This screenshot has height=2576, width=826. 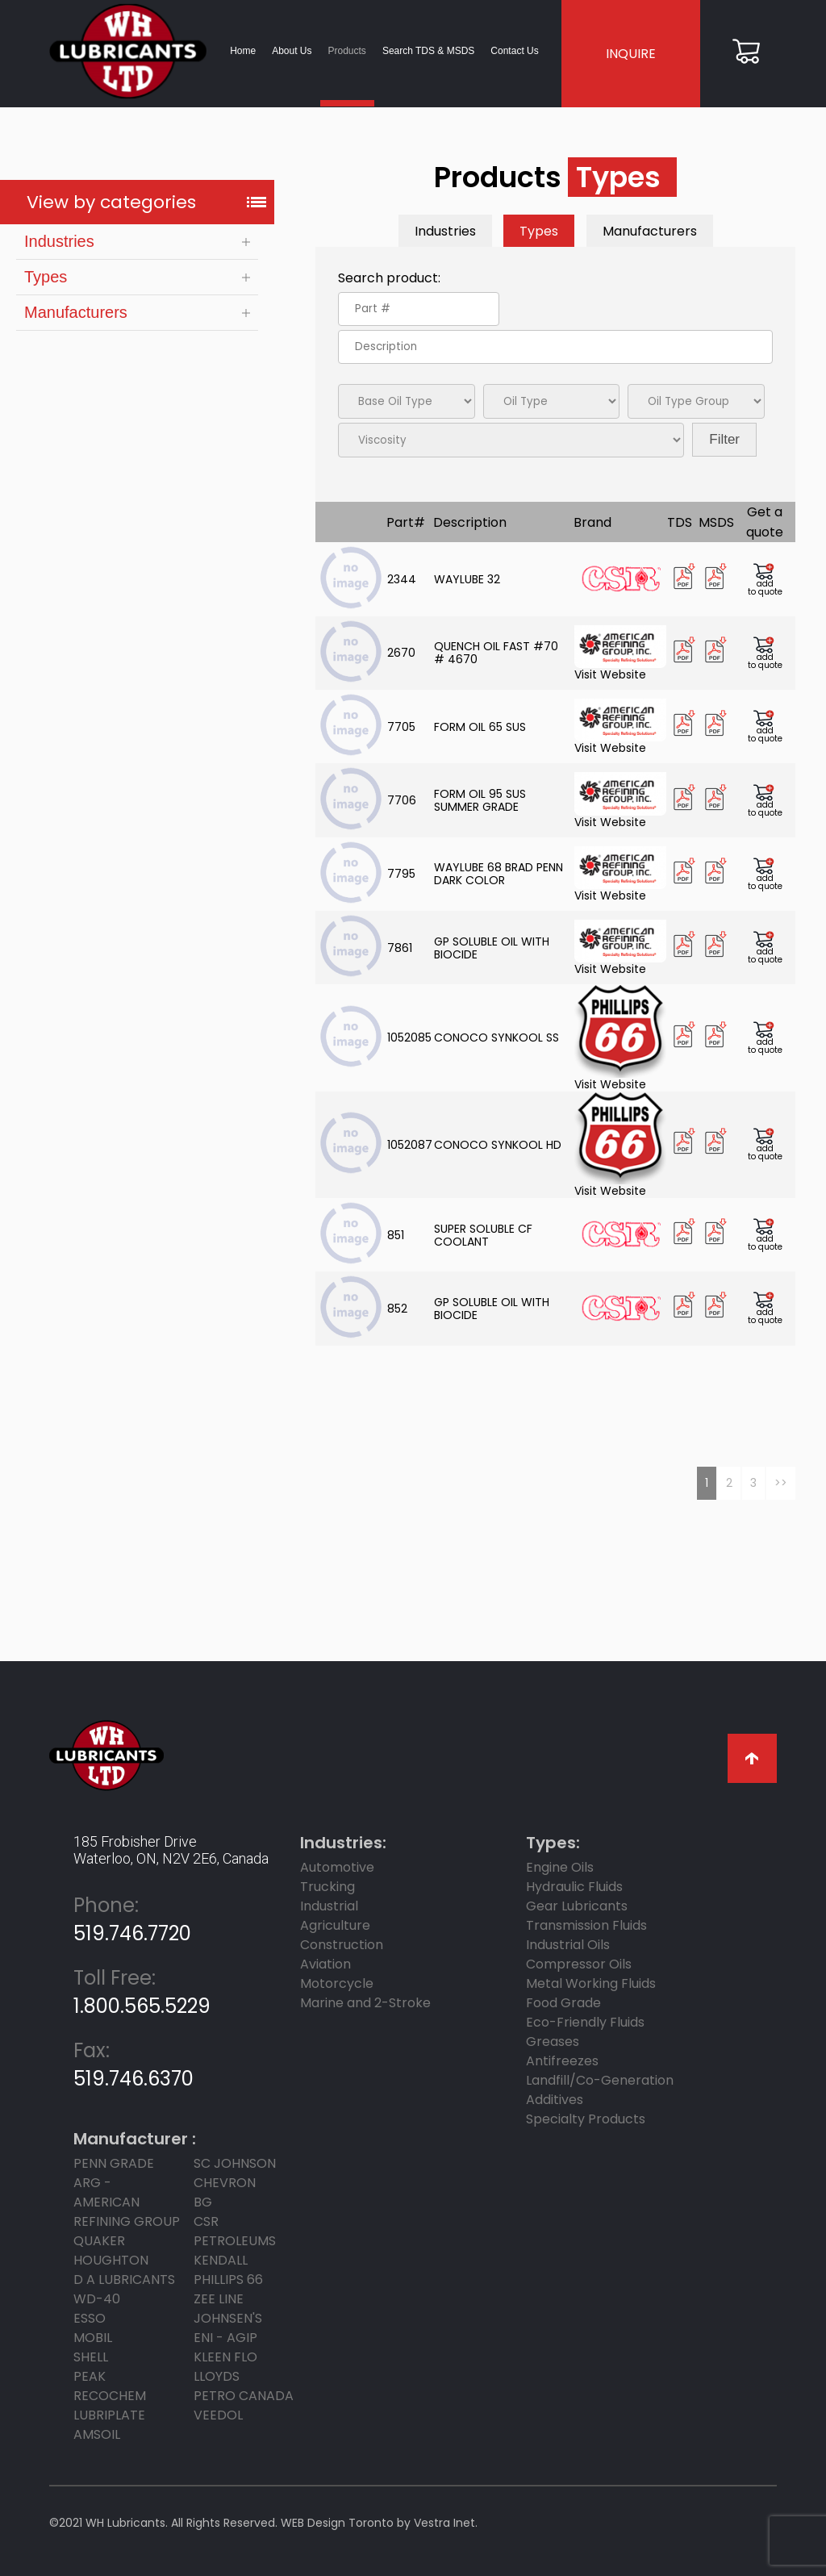 I want to click on LUBRIPLATE, so click(x=109, y=2415).